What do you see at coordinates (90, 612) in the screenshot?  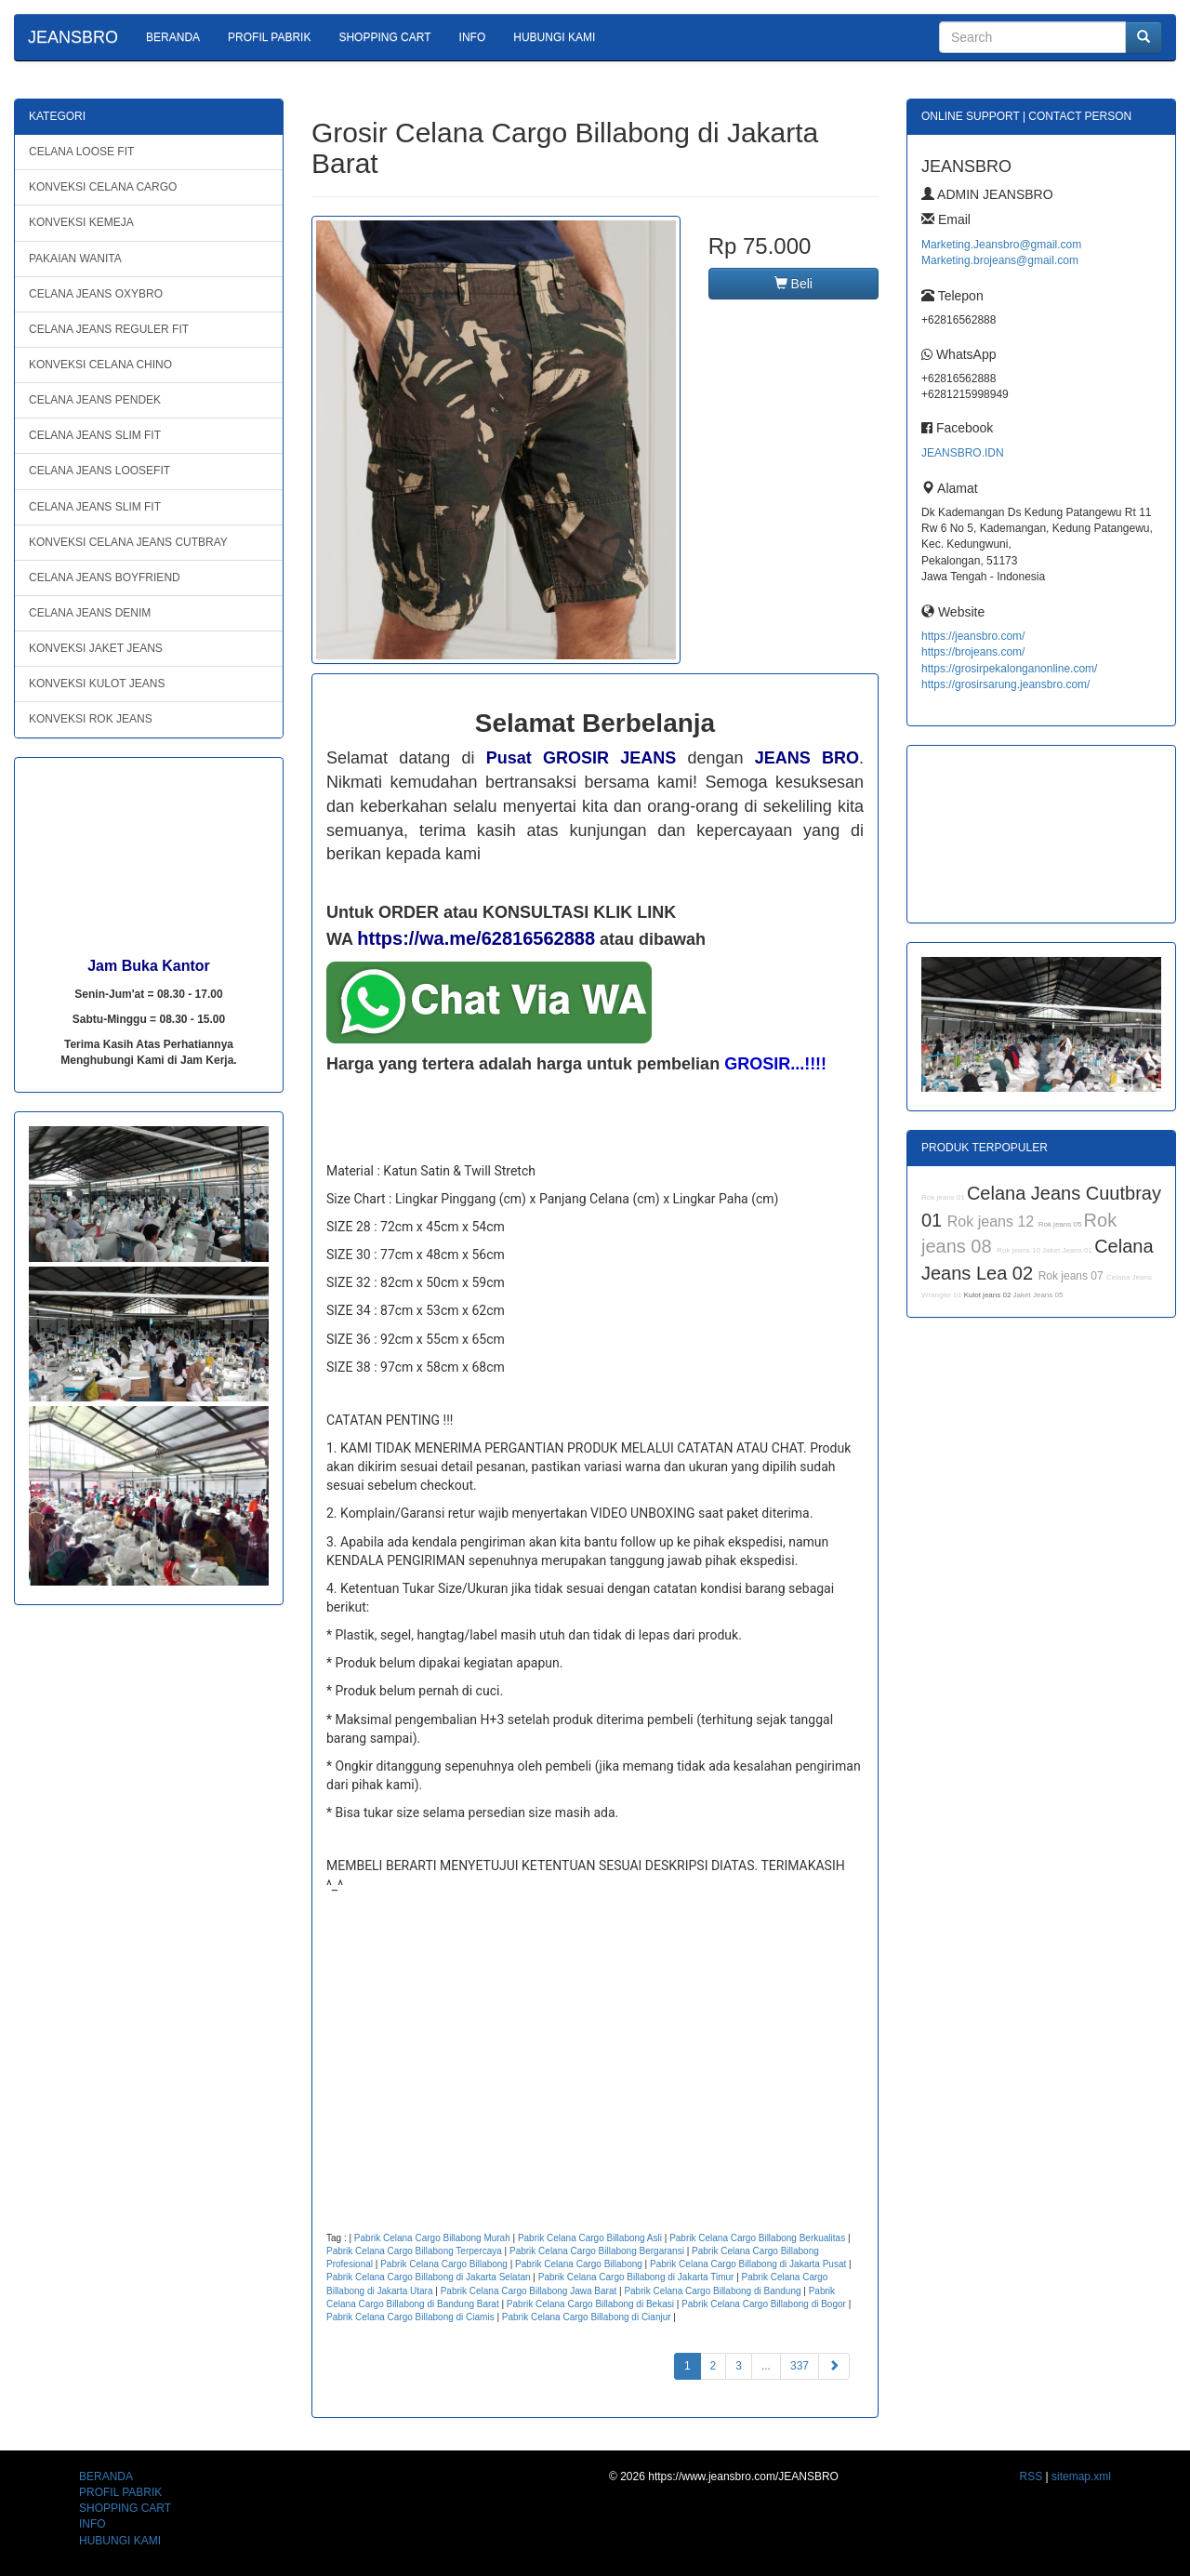 I see `CELANA JEANS DENIM` at bounding box center [90, 612].